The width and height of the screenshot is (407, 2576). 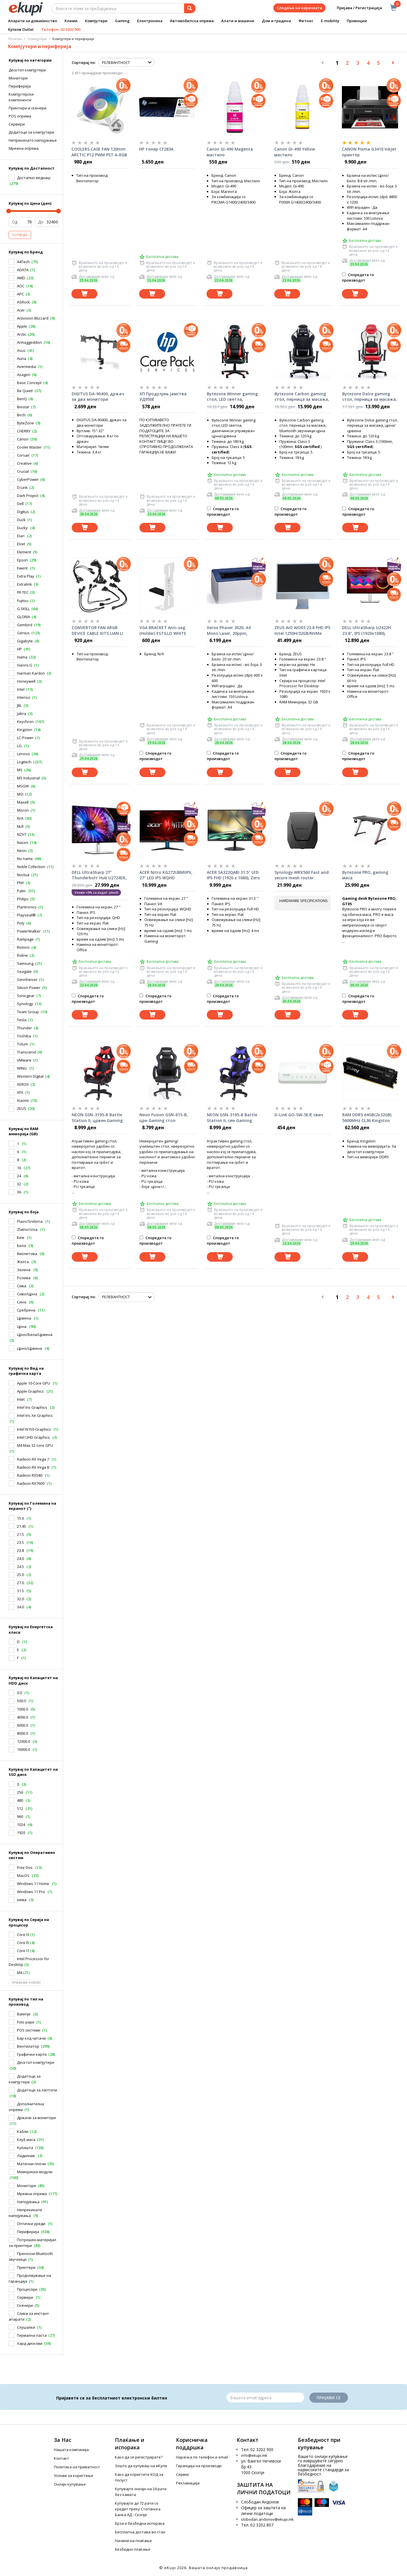 I want to click on Скенери, so click(x=25, y=2305).